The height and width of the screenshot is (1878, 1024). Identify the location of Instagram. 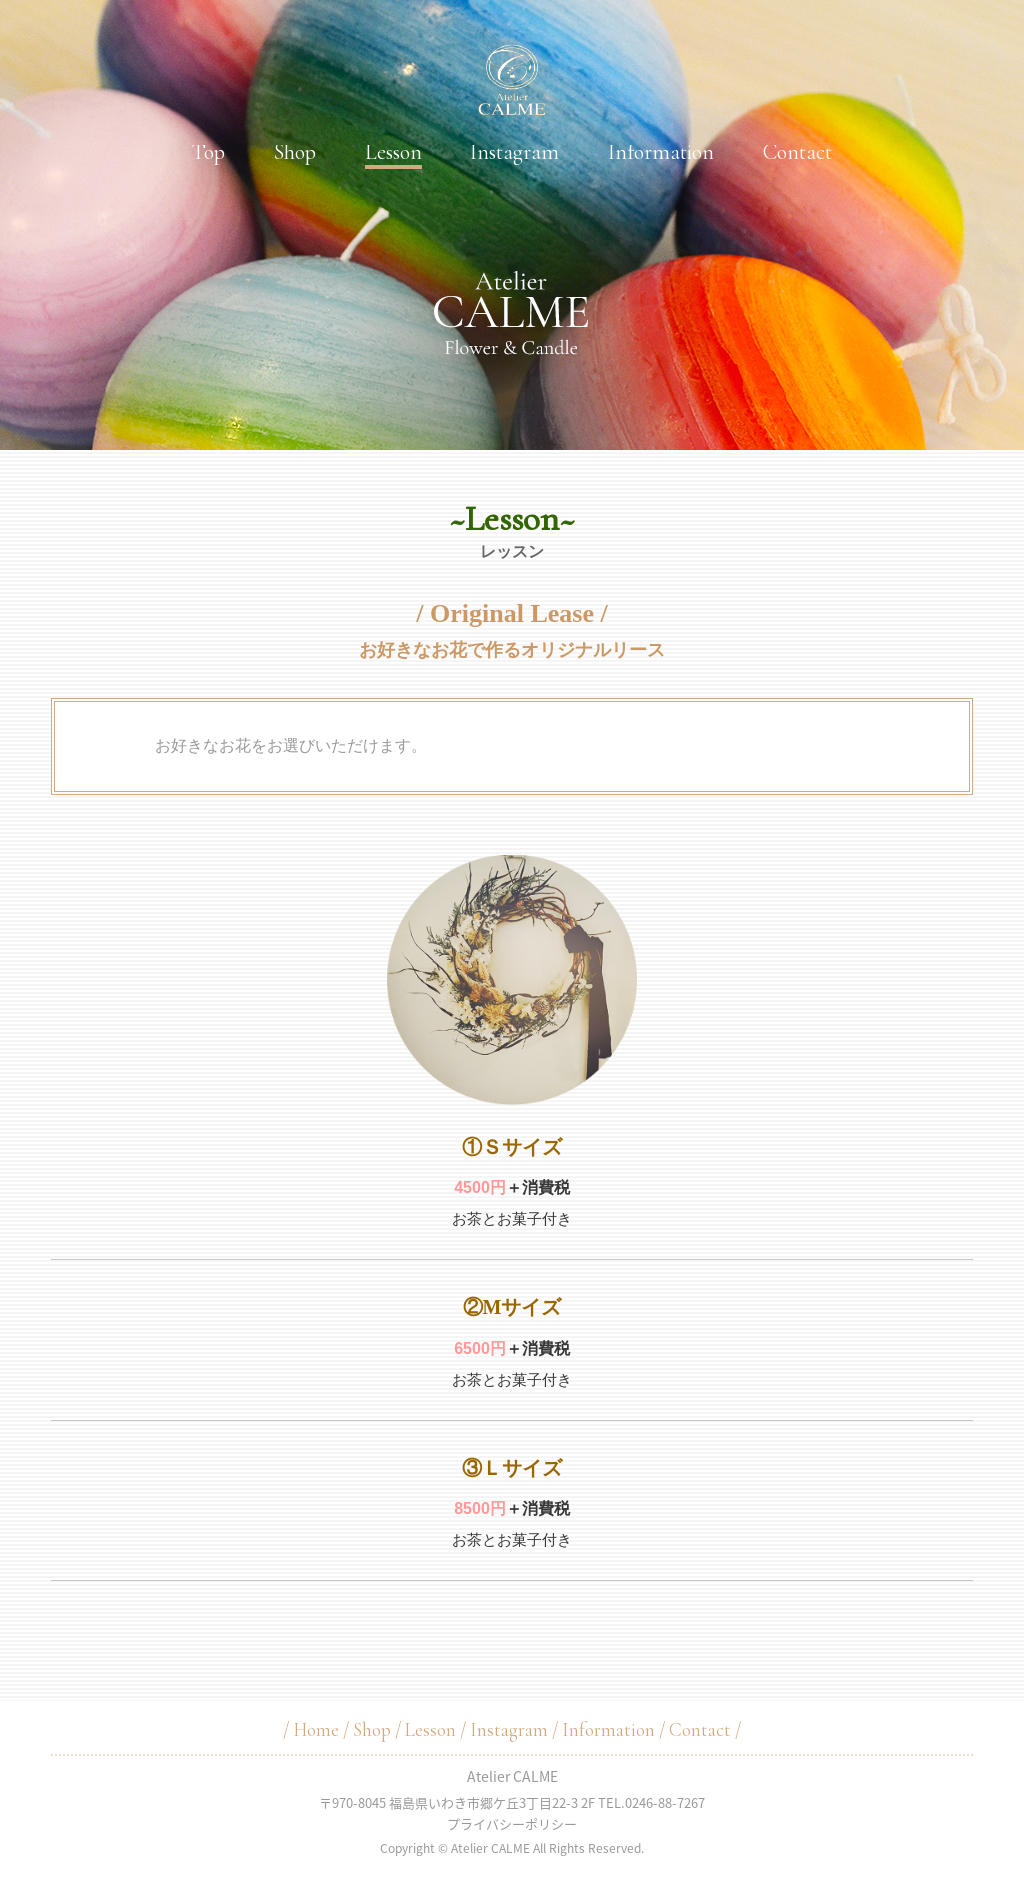
(514, 152).